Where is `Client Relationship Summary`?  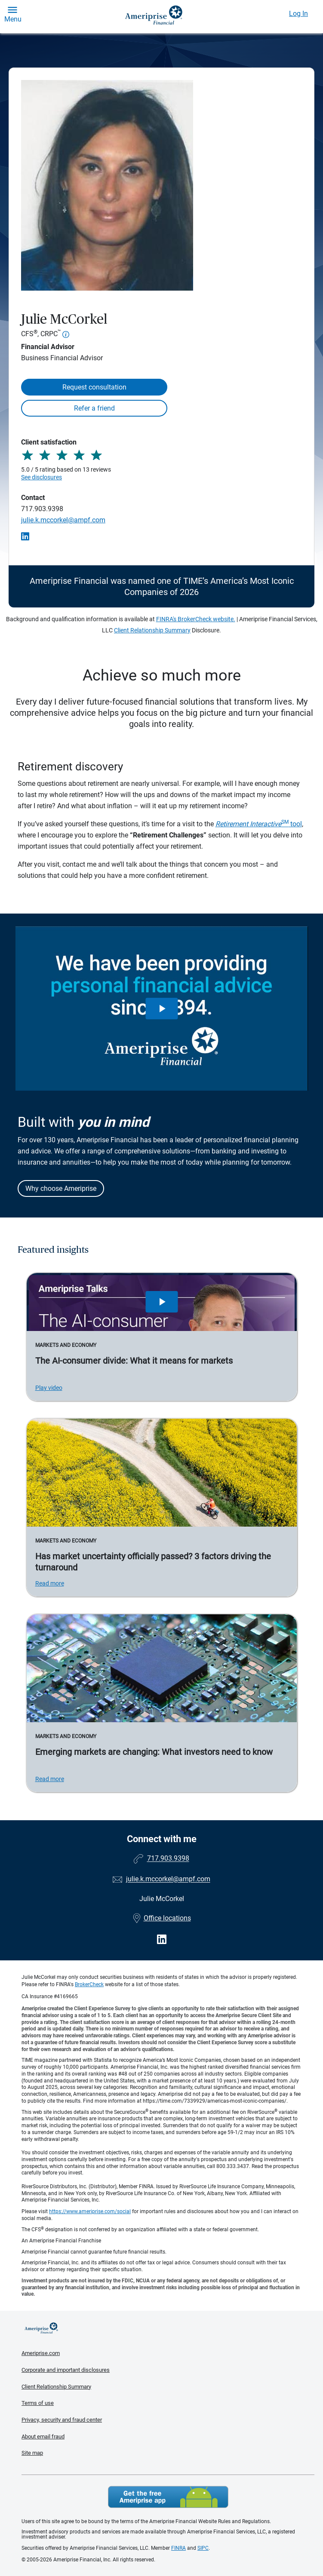 Client Relationship Summary is located at coordinates (152, 630).